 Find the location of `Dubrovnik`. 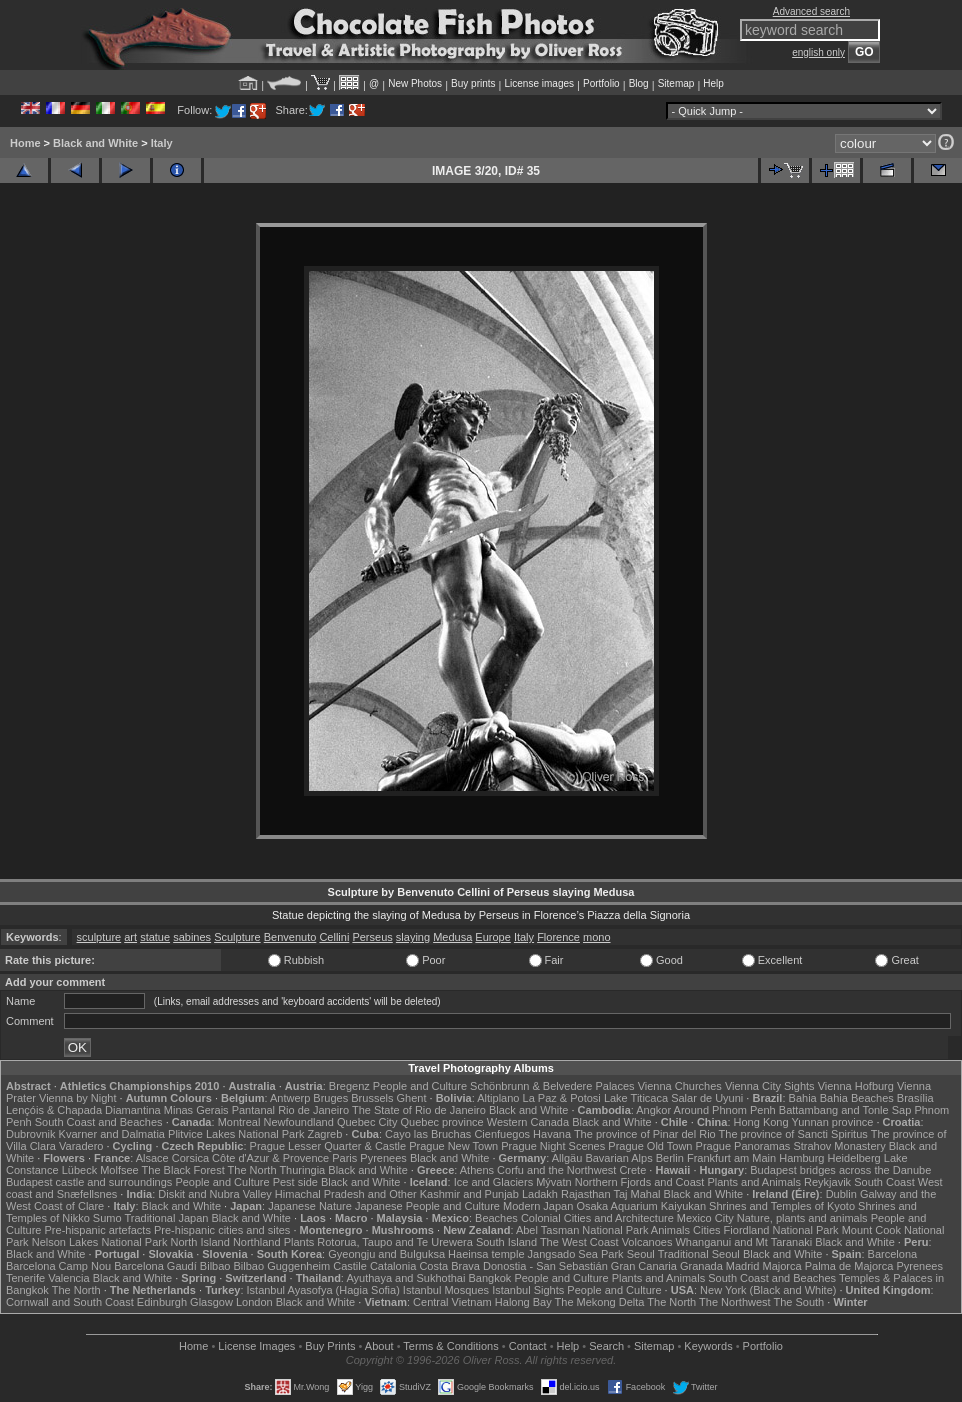

Dubrovnik is located at coordinates (31, 1134).